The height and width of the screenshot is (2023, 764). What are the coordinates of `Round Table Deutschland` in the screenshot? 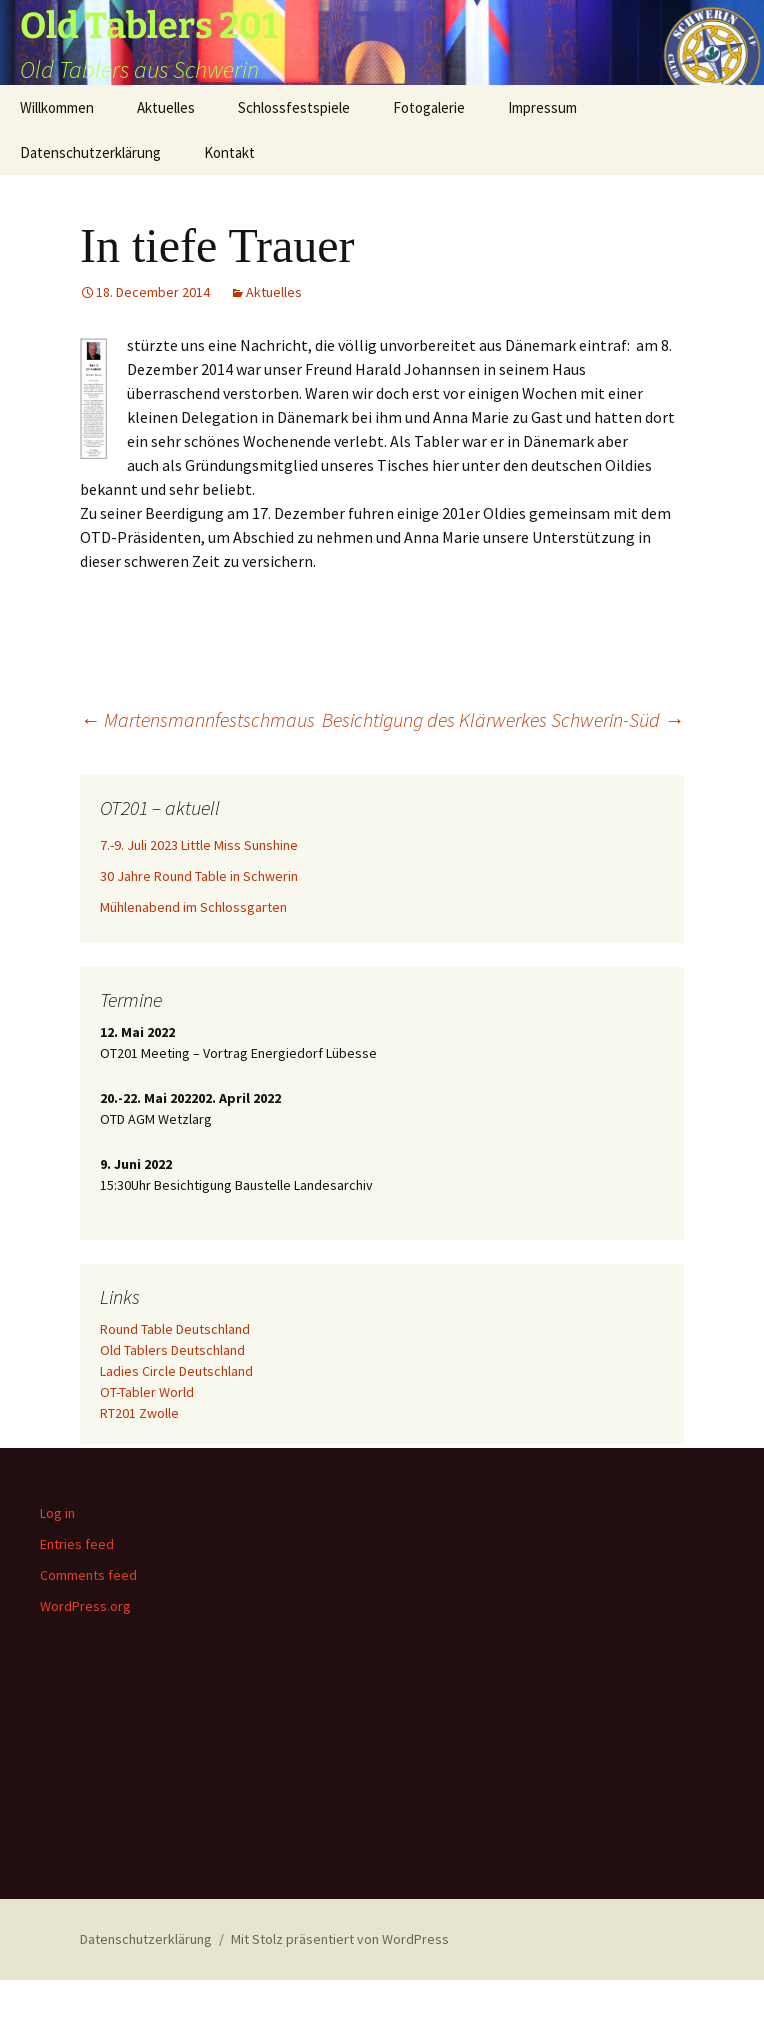 It's located at (175, 1329).